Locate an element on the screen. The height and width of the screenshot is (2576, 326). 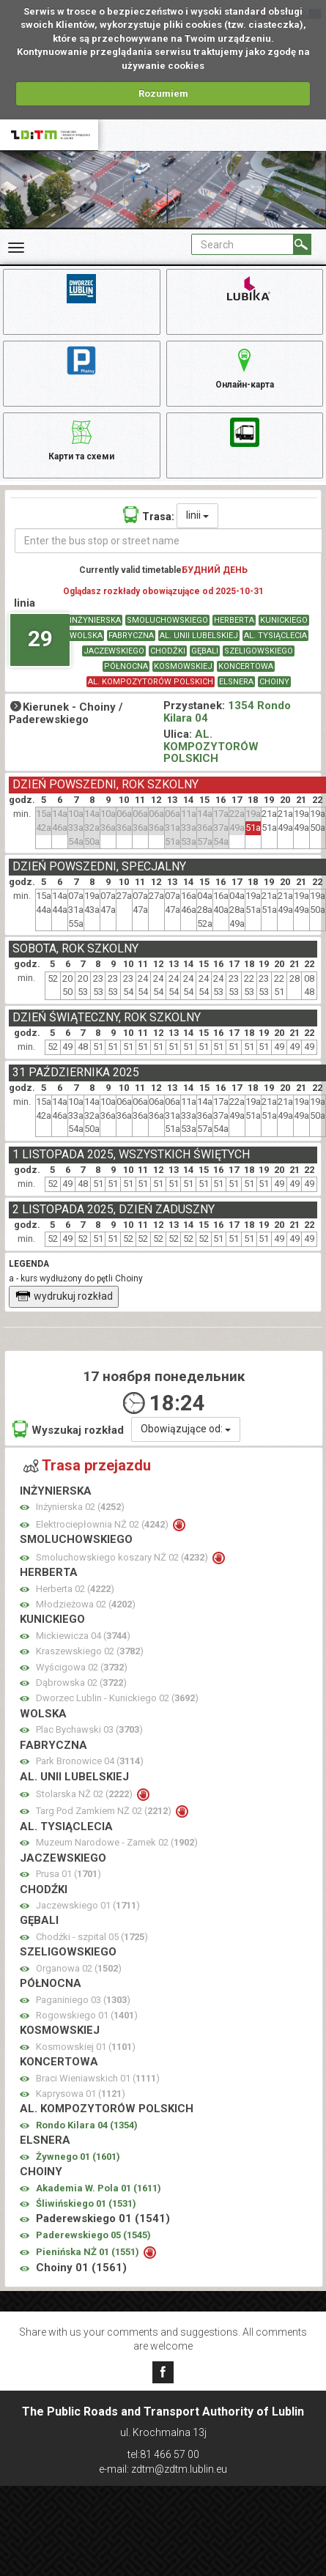
linii is located at coordinates (197, 515).